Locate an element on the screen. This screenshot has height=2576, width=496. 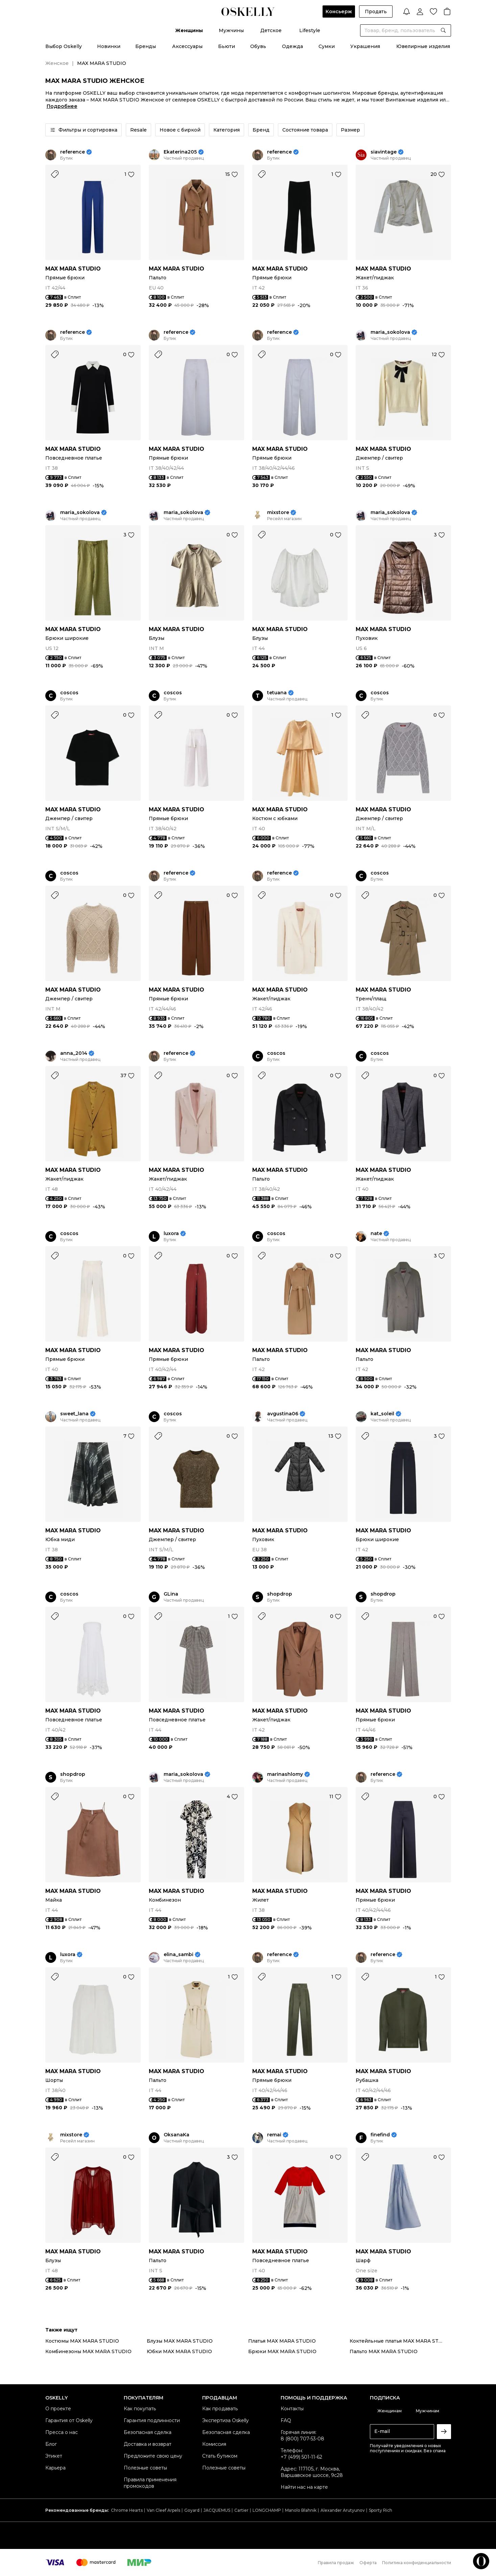
Полезные советы is located at coordinates (145, 2468).